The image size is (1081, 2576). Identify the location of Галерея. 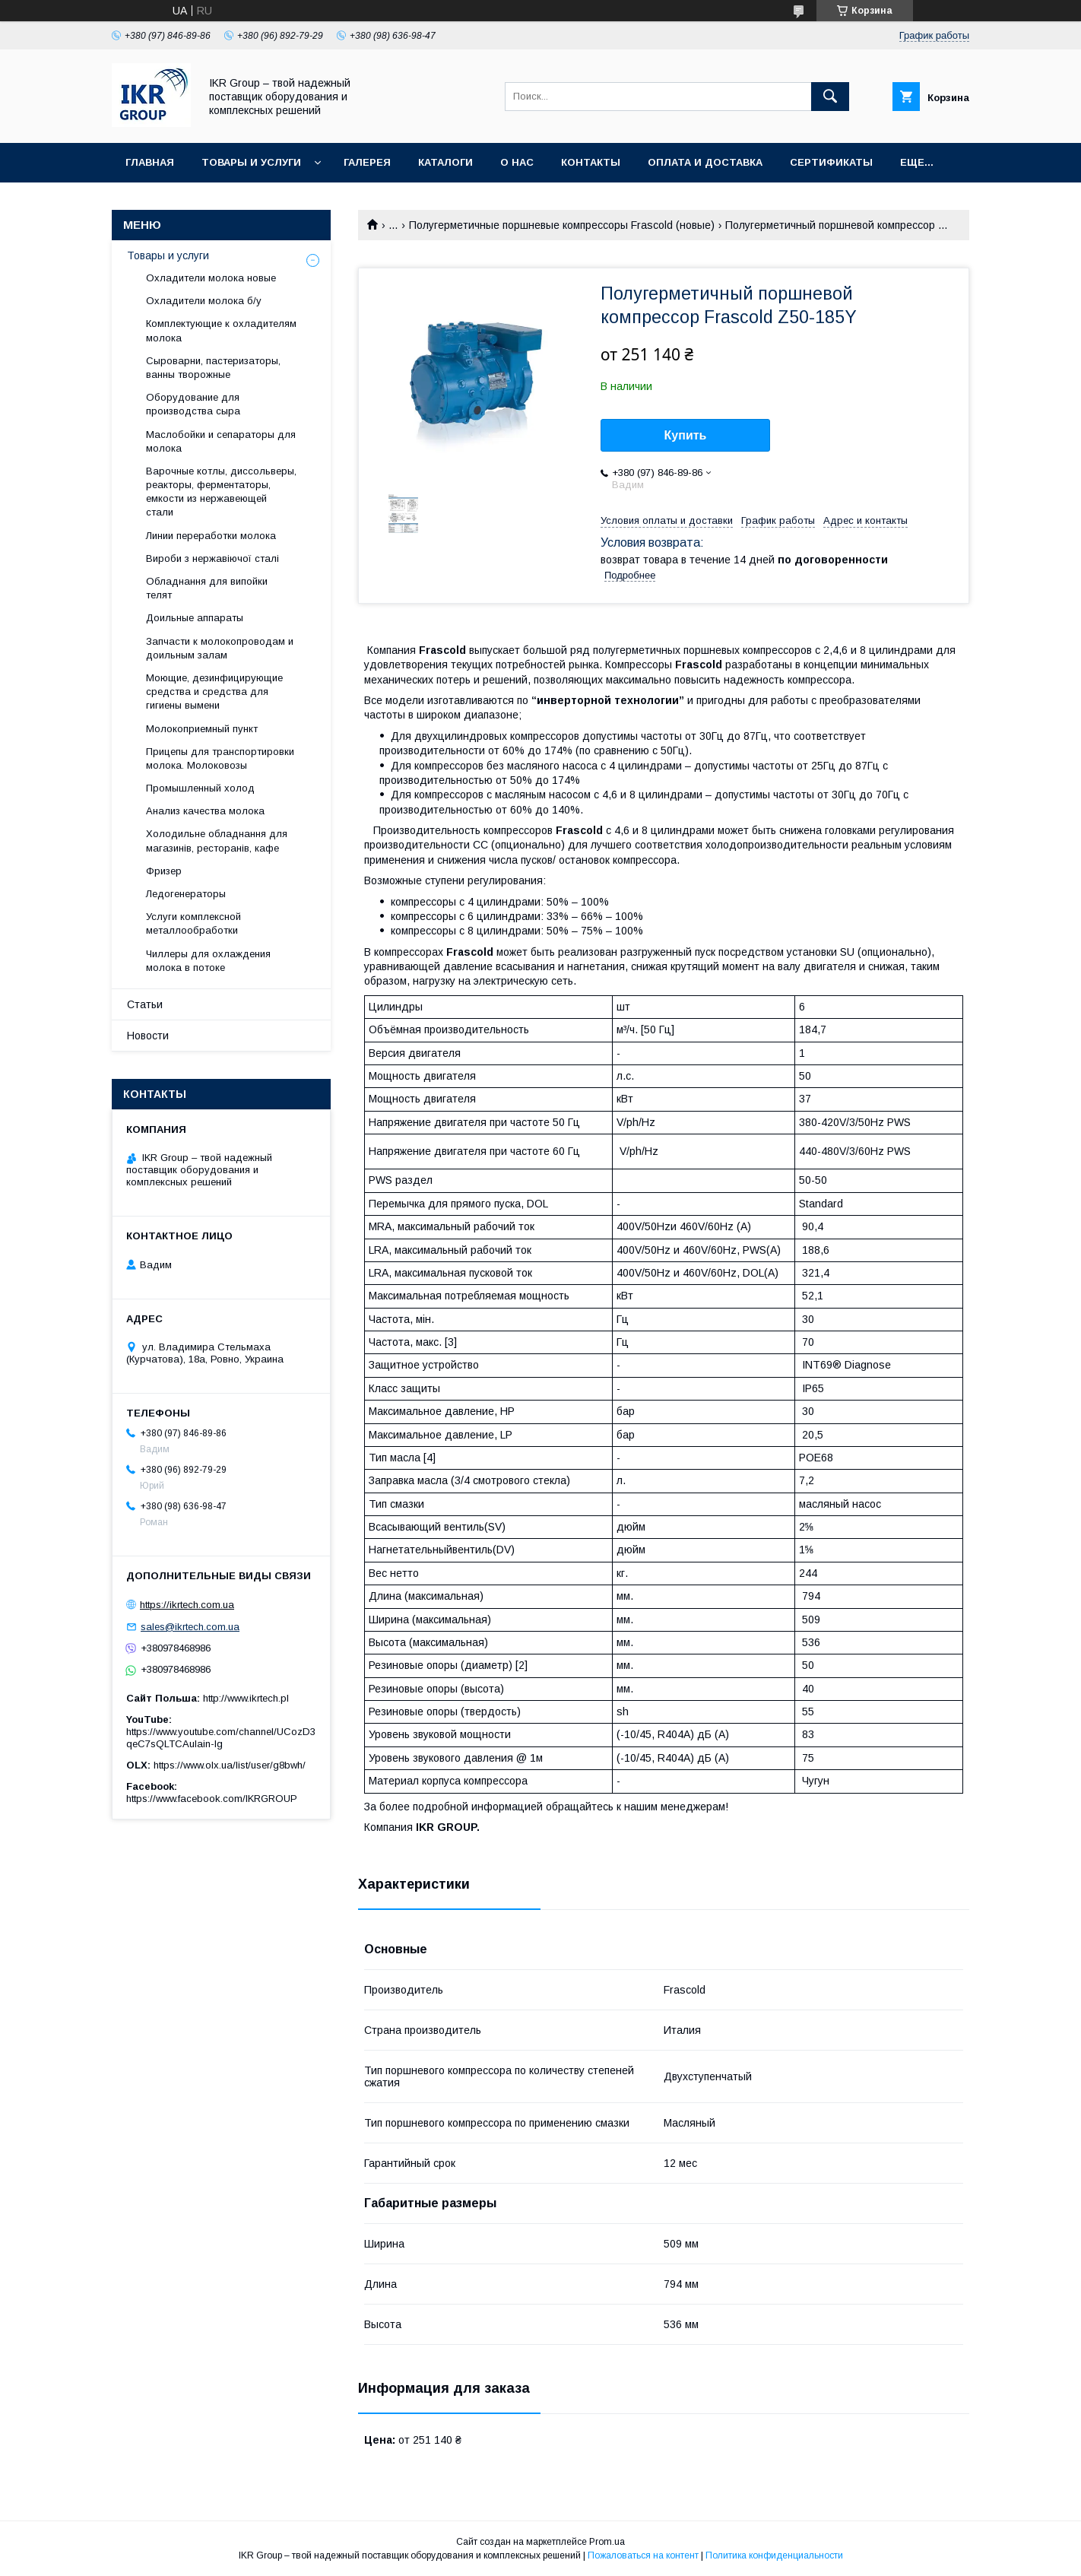
(367, 162).